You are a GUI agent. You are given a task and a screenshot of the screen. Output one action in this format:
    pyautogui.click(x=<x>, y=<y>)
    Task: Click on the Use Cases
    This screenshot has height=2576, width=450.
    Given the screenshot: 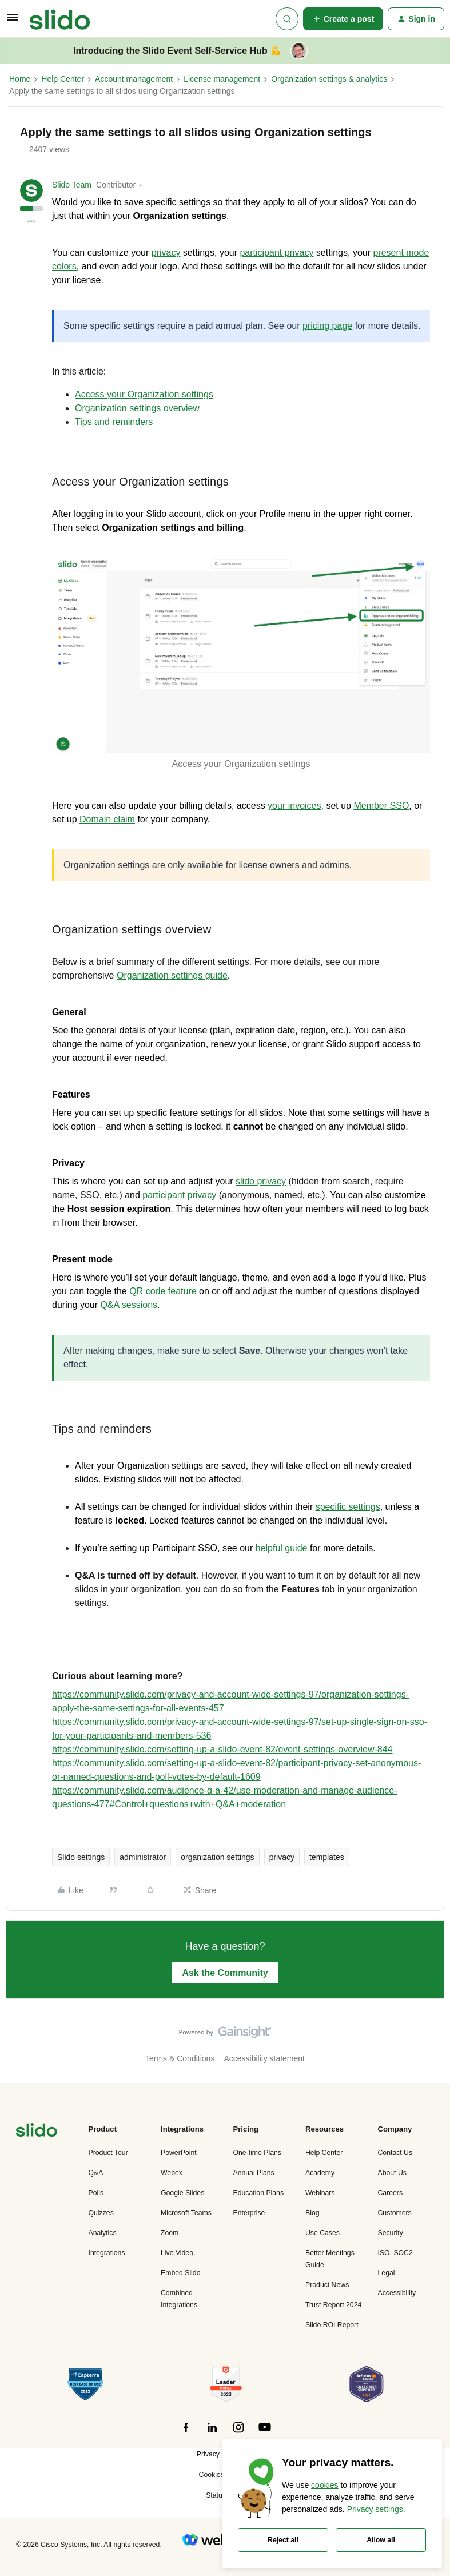 What is the action you would take?
    pyautogui.click(x=322, y=2233)
    